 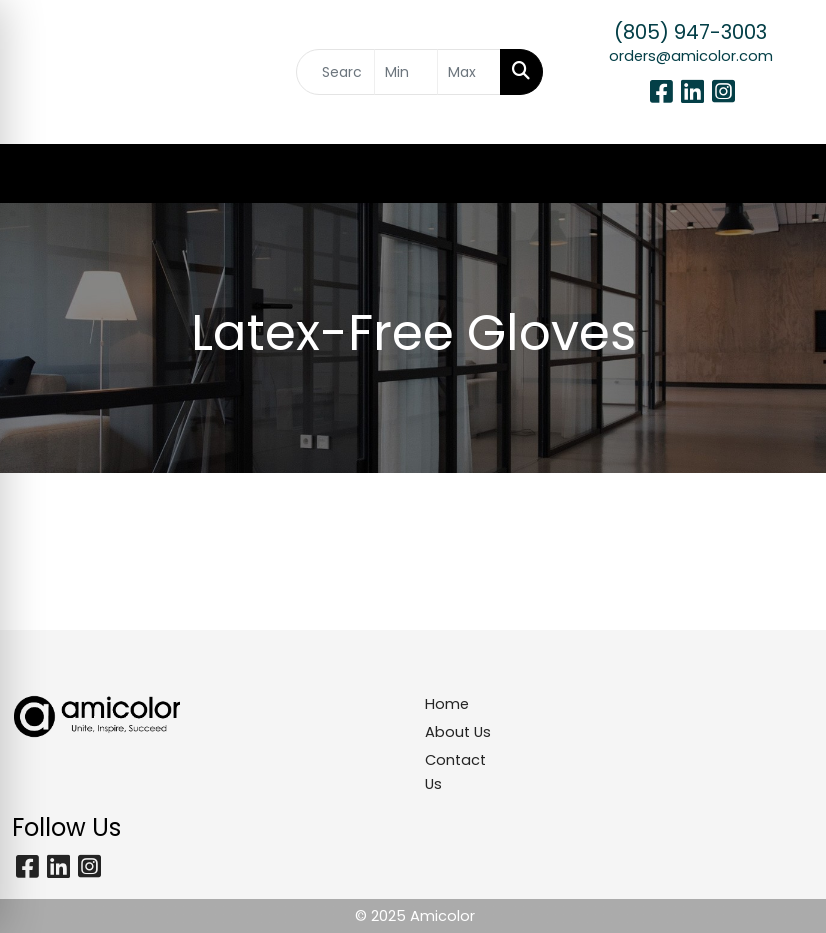 What do you see at coordinates (690, 32) in the screenshot?
I see `(805) 947-3003` at bounding box center [690, 32].